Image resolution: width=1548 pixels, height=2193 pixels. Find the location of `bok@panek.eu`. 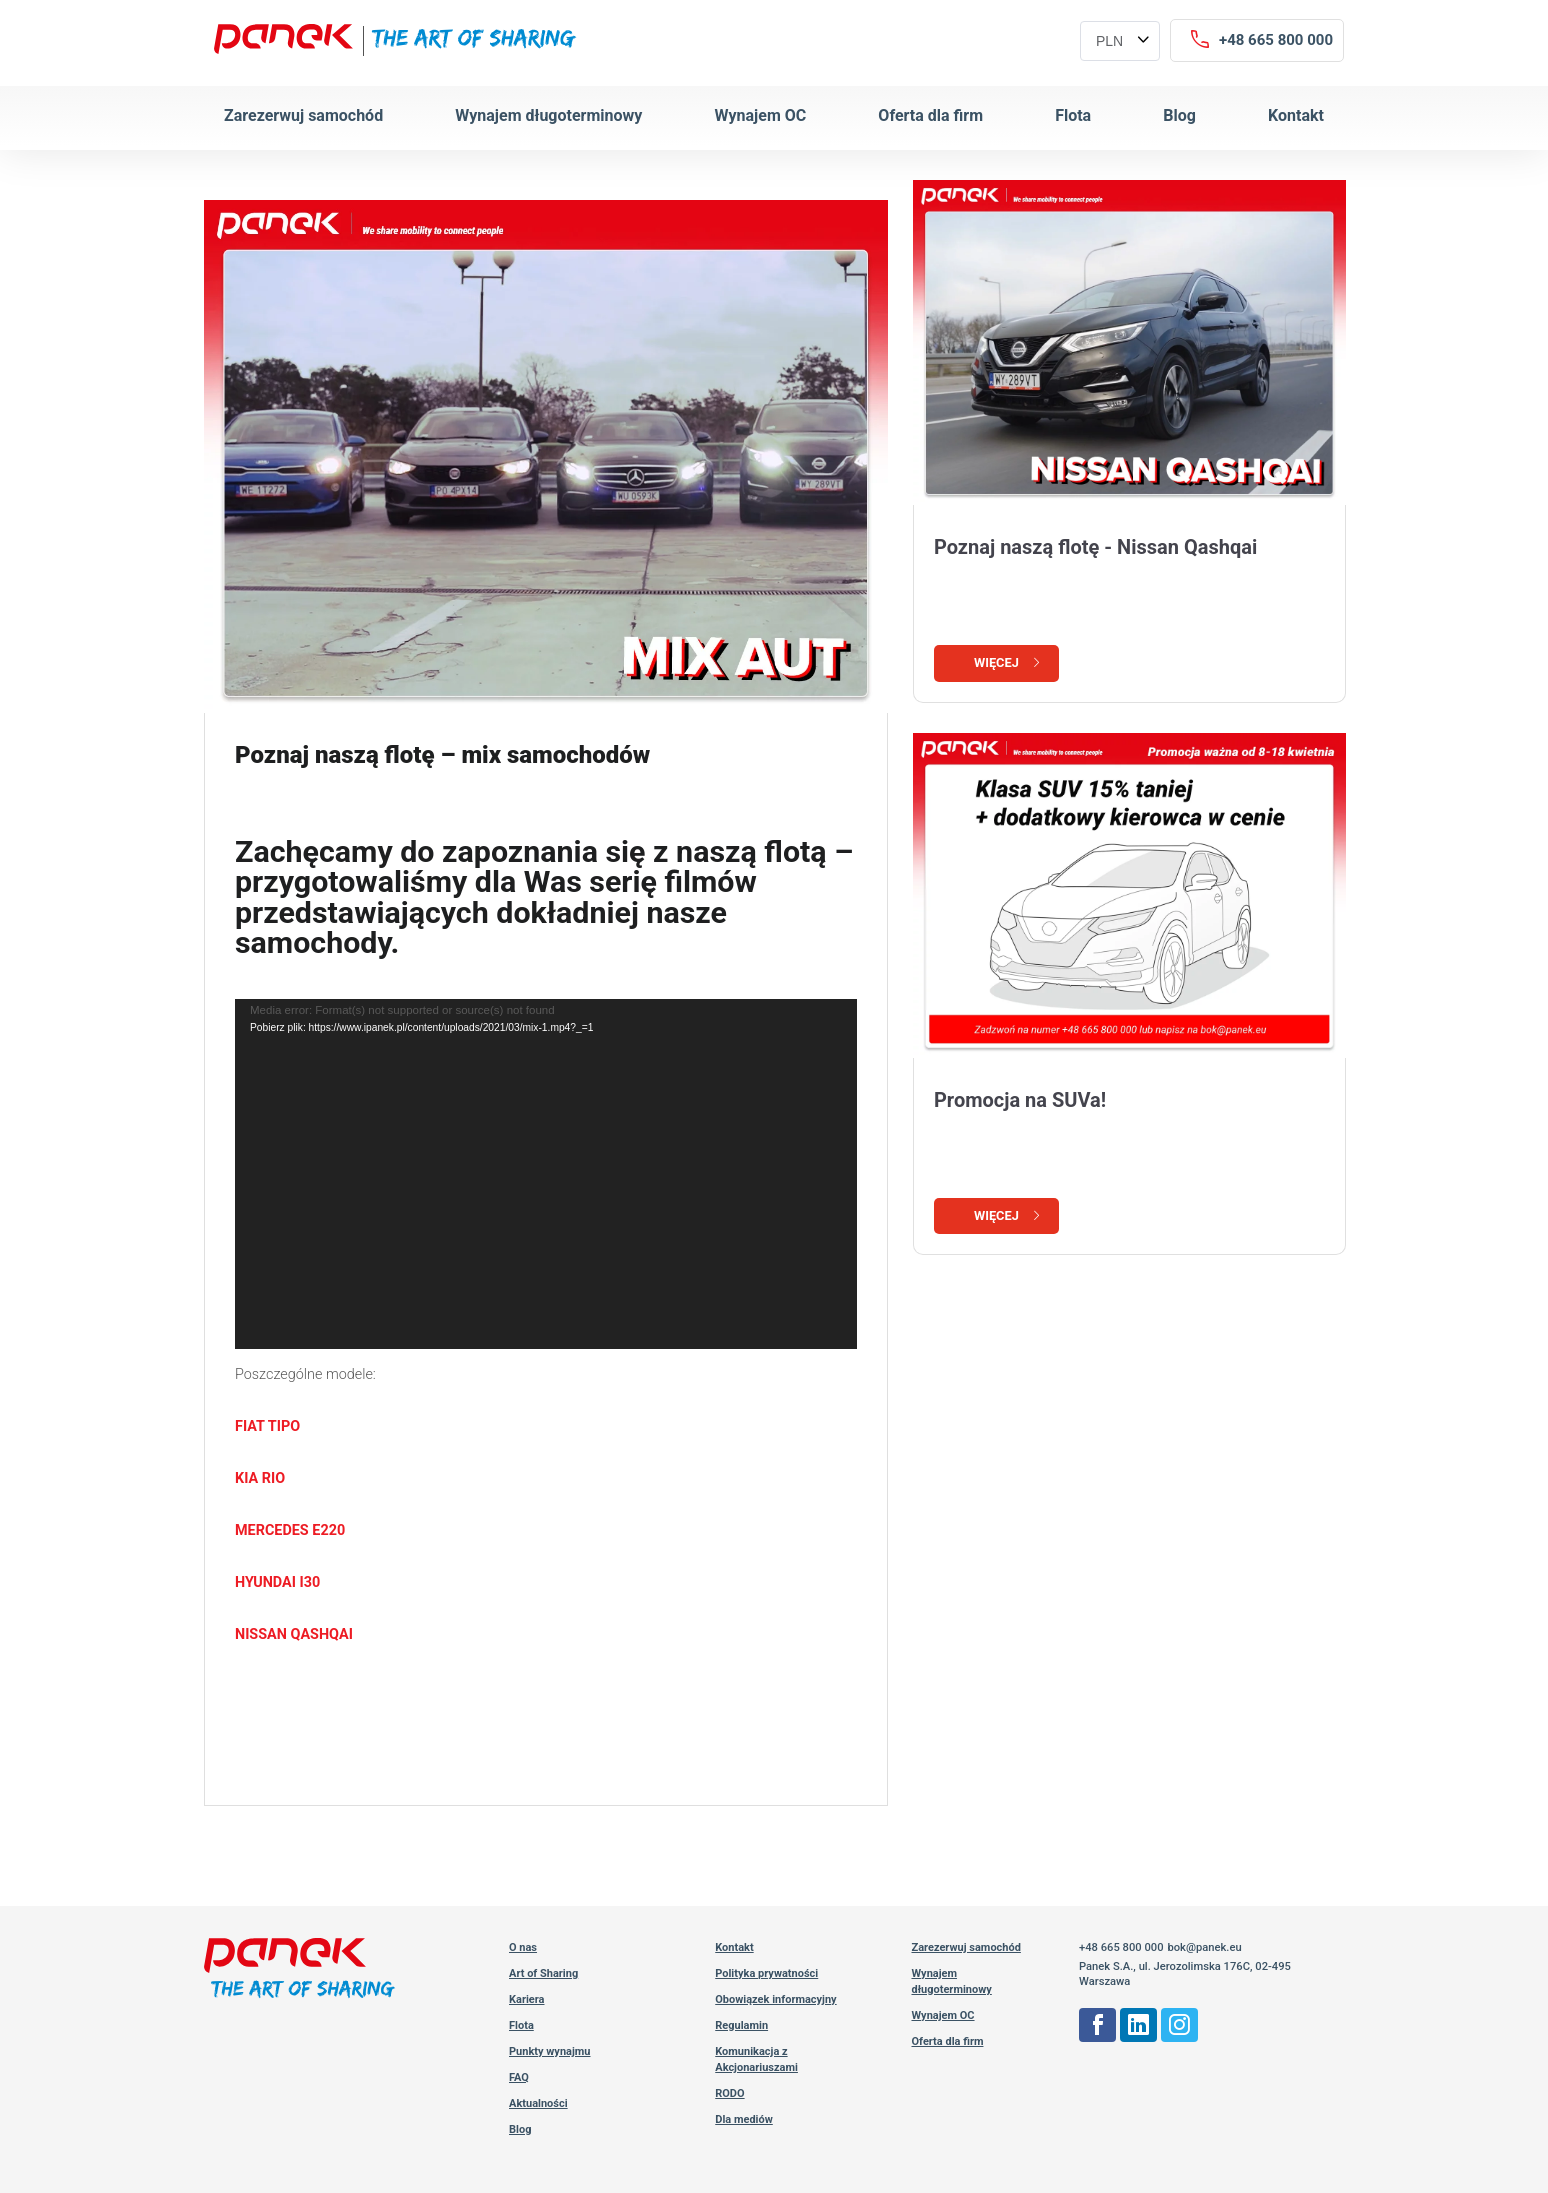

bok@panek.eu is located at coordinates (1204, 1947).